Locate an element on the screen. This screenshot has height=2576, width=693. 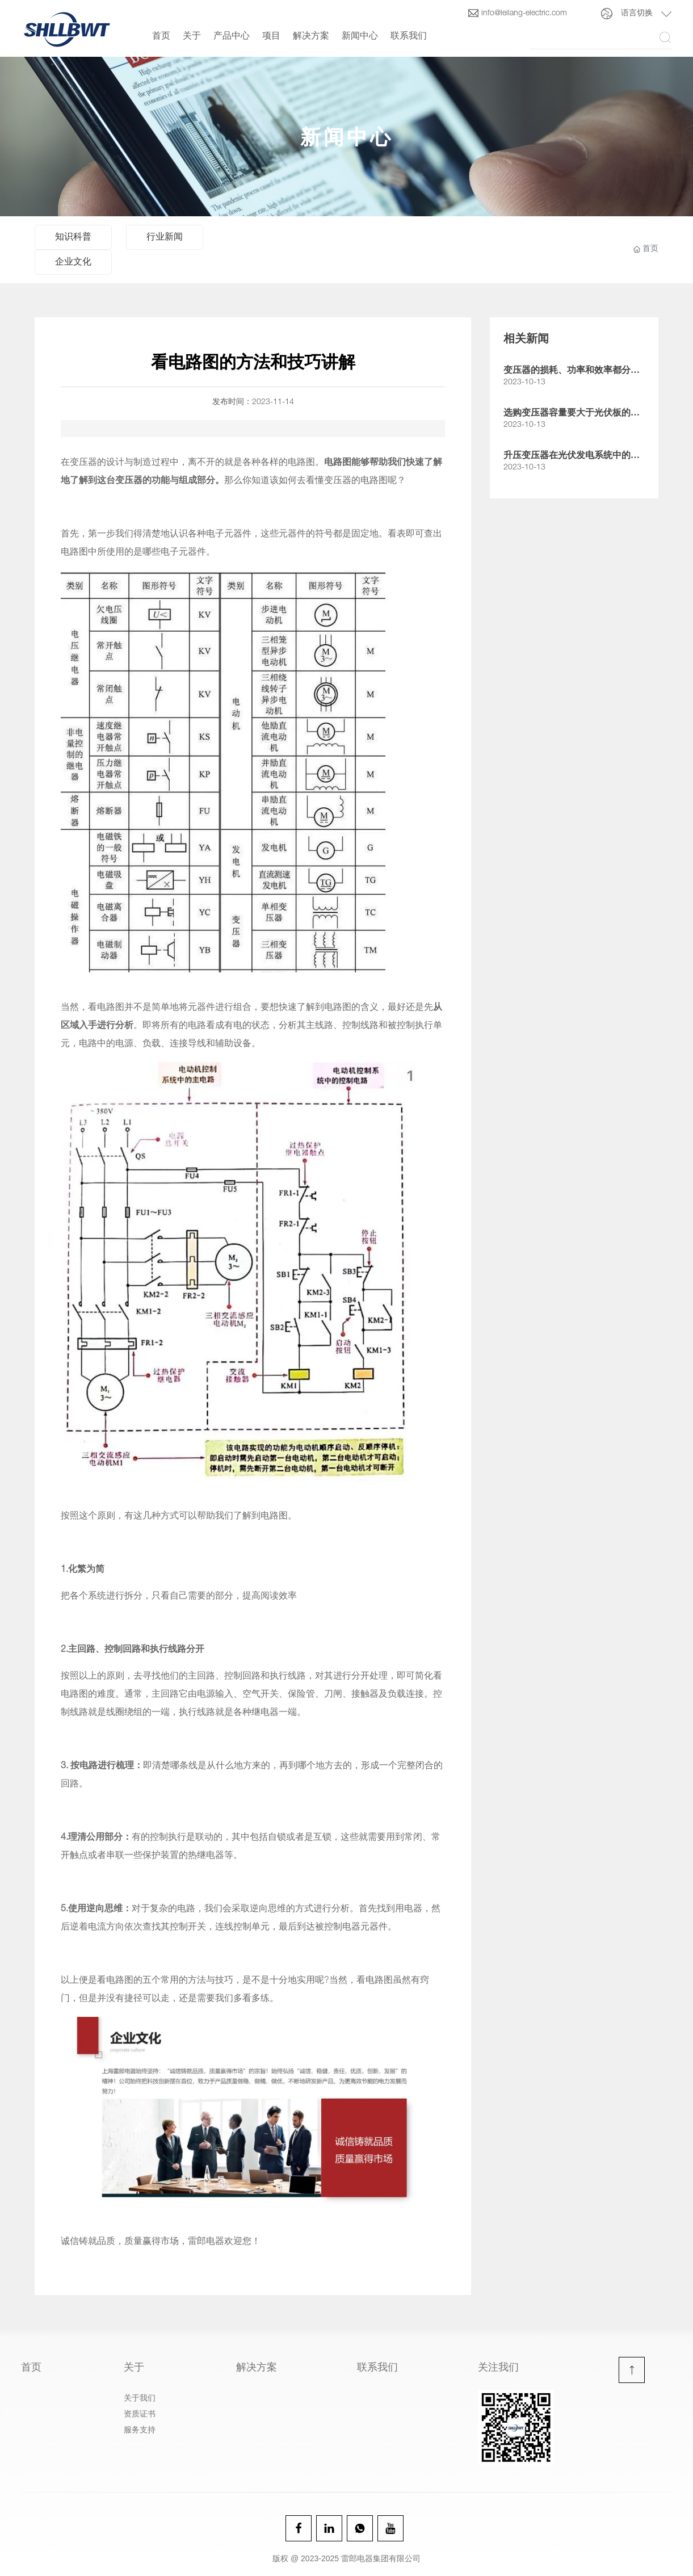
企业文化 is located at coordinates (73, 262).